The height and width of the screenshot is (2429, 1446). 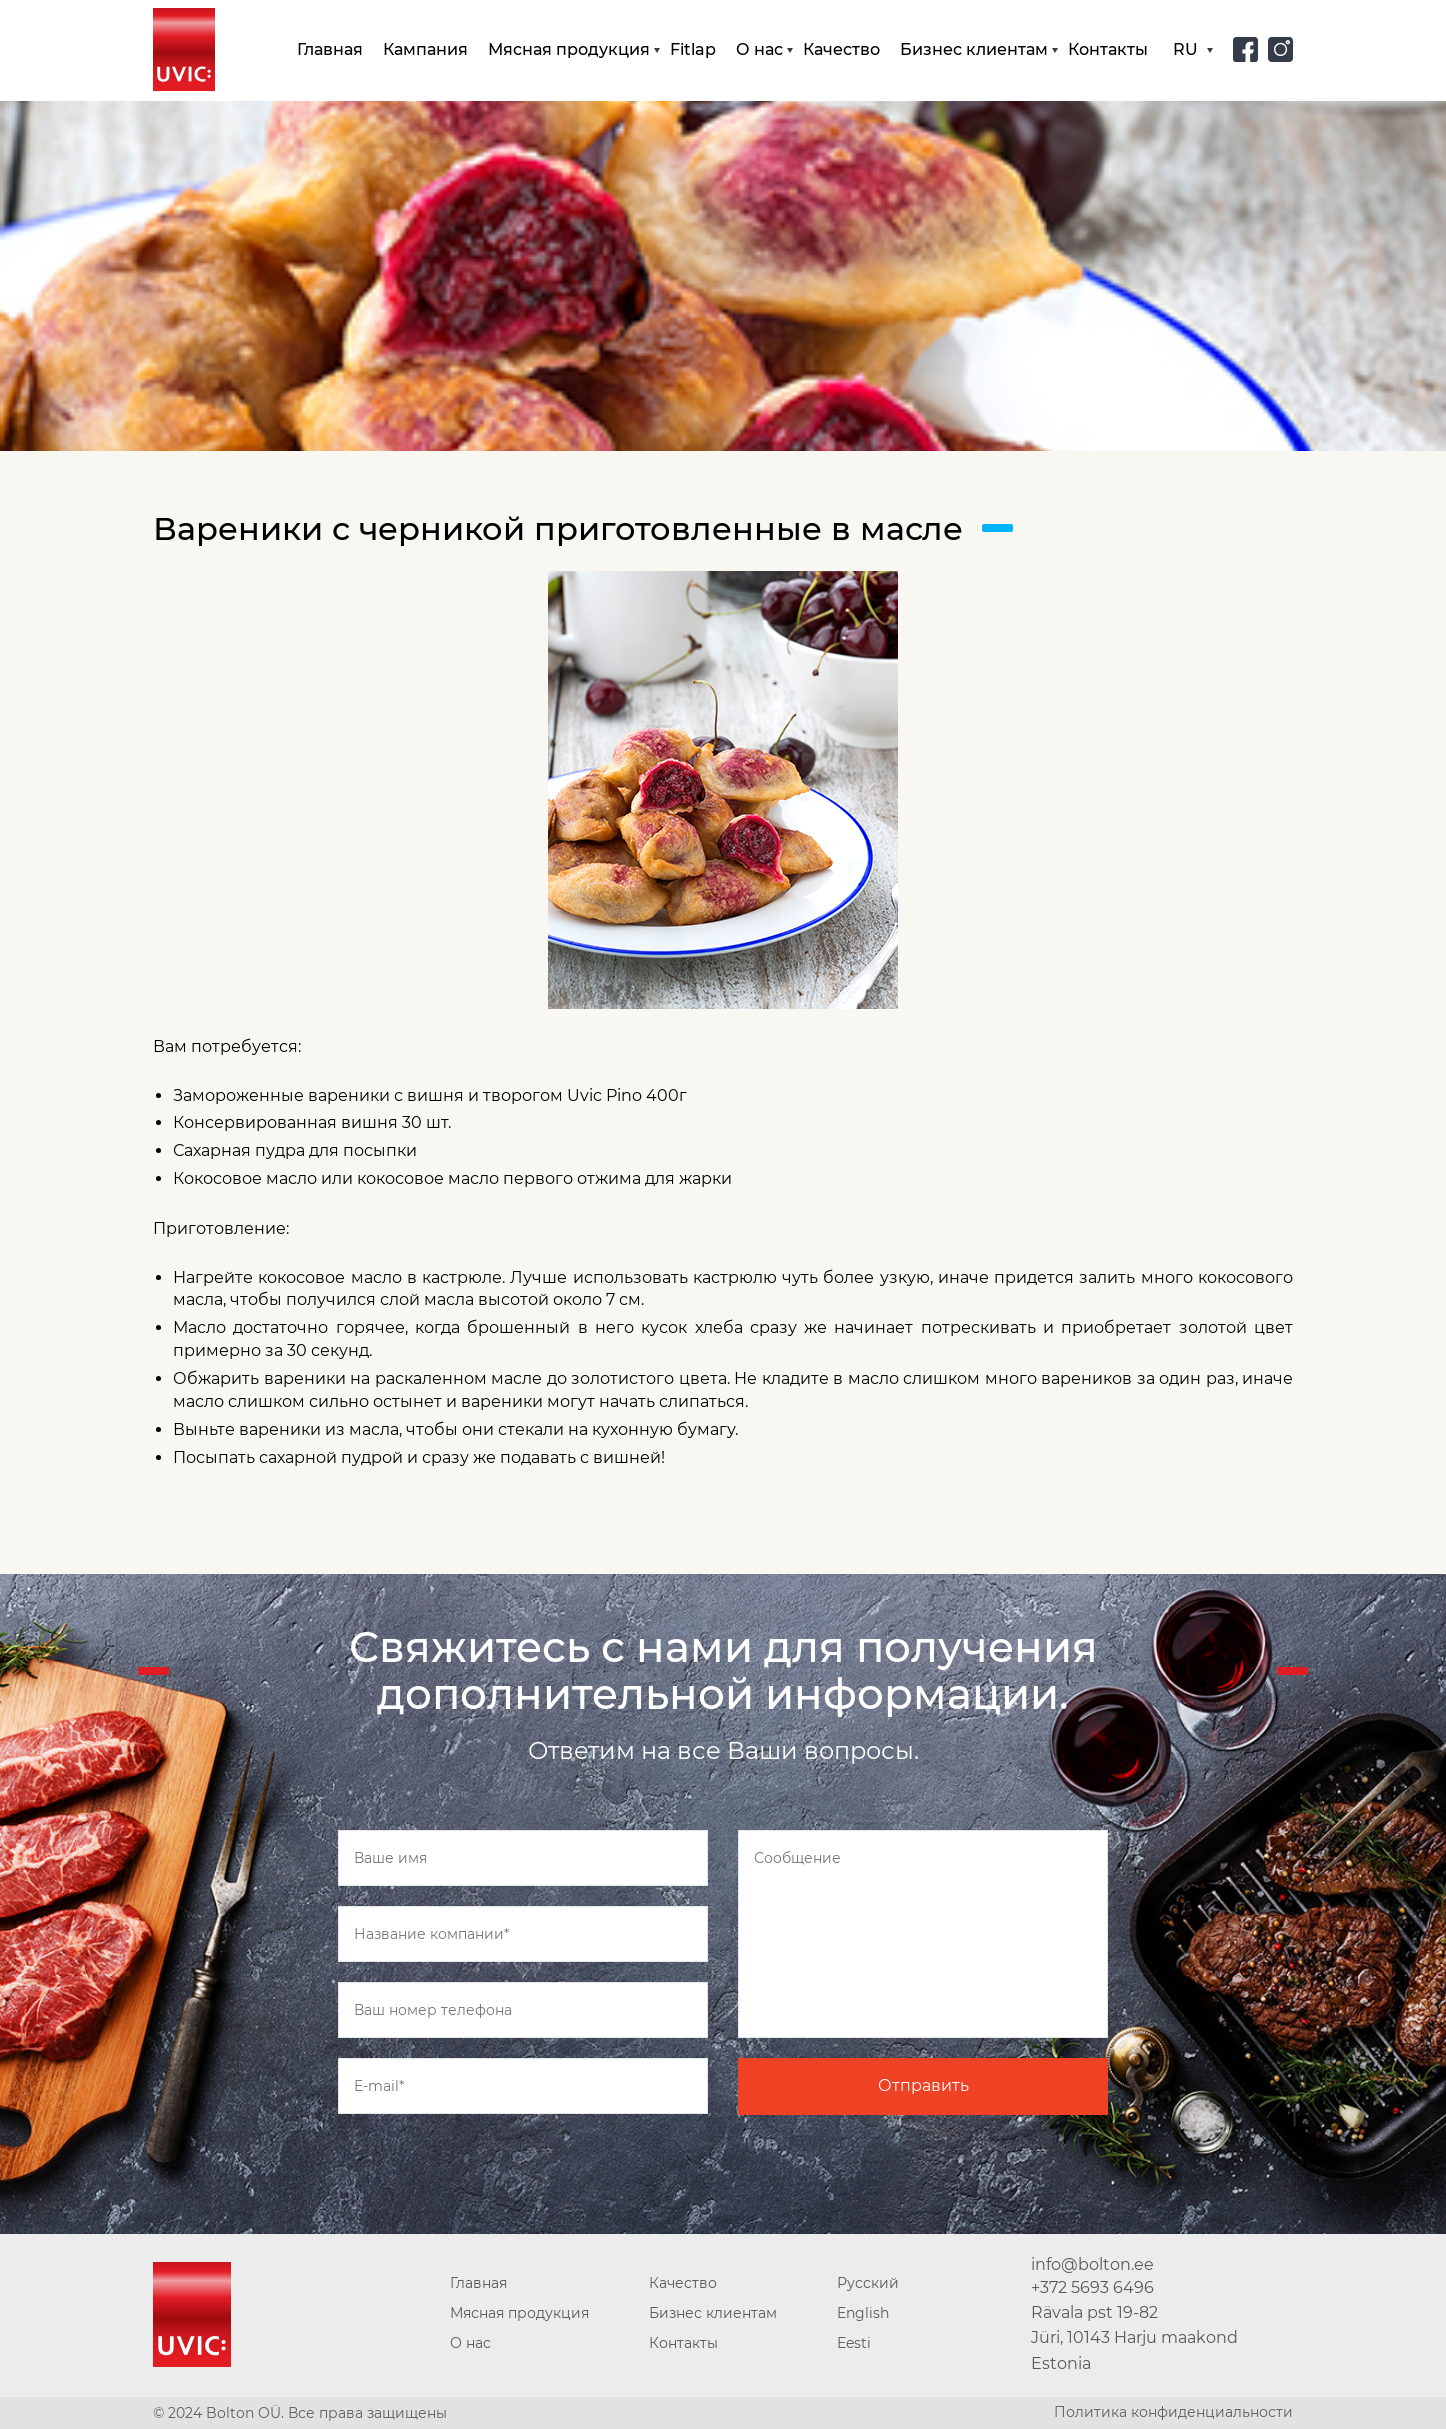 I want to click on Fitlap, so click(x=693, y=49).